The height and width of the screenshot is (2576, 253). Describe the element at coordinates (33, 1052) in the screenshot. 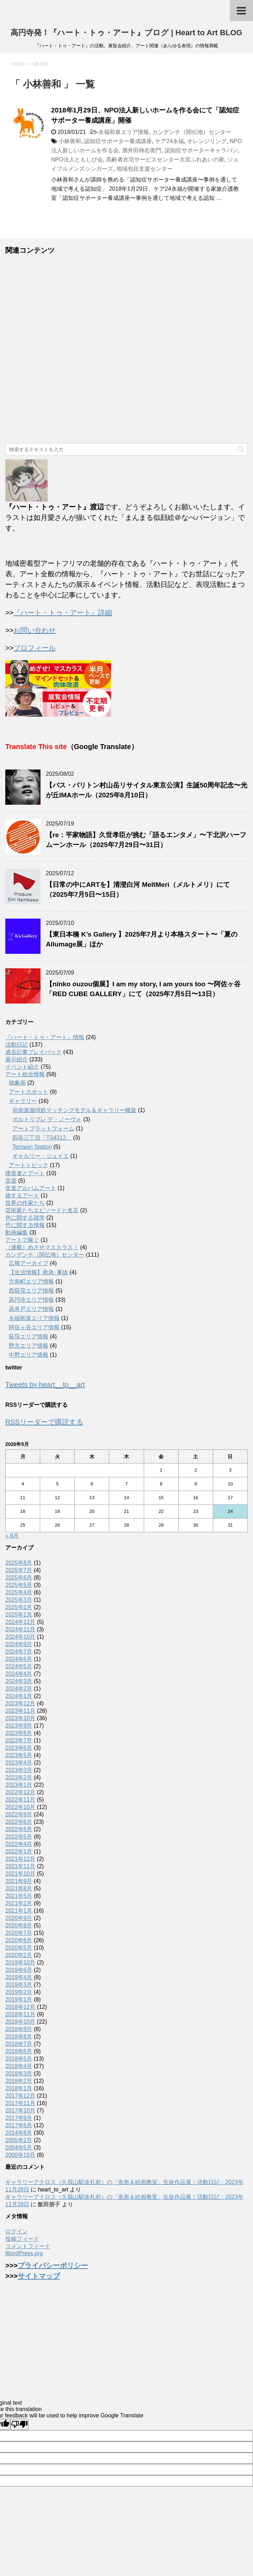

I see `過去記事プレイバック` at that location.